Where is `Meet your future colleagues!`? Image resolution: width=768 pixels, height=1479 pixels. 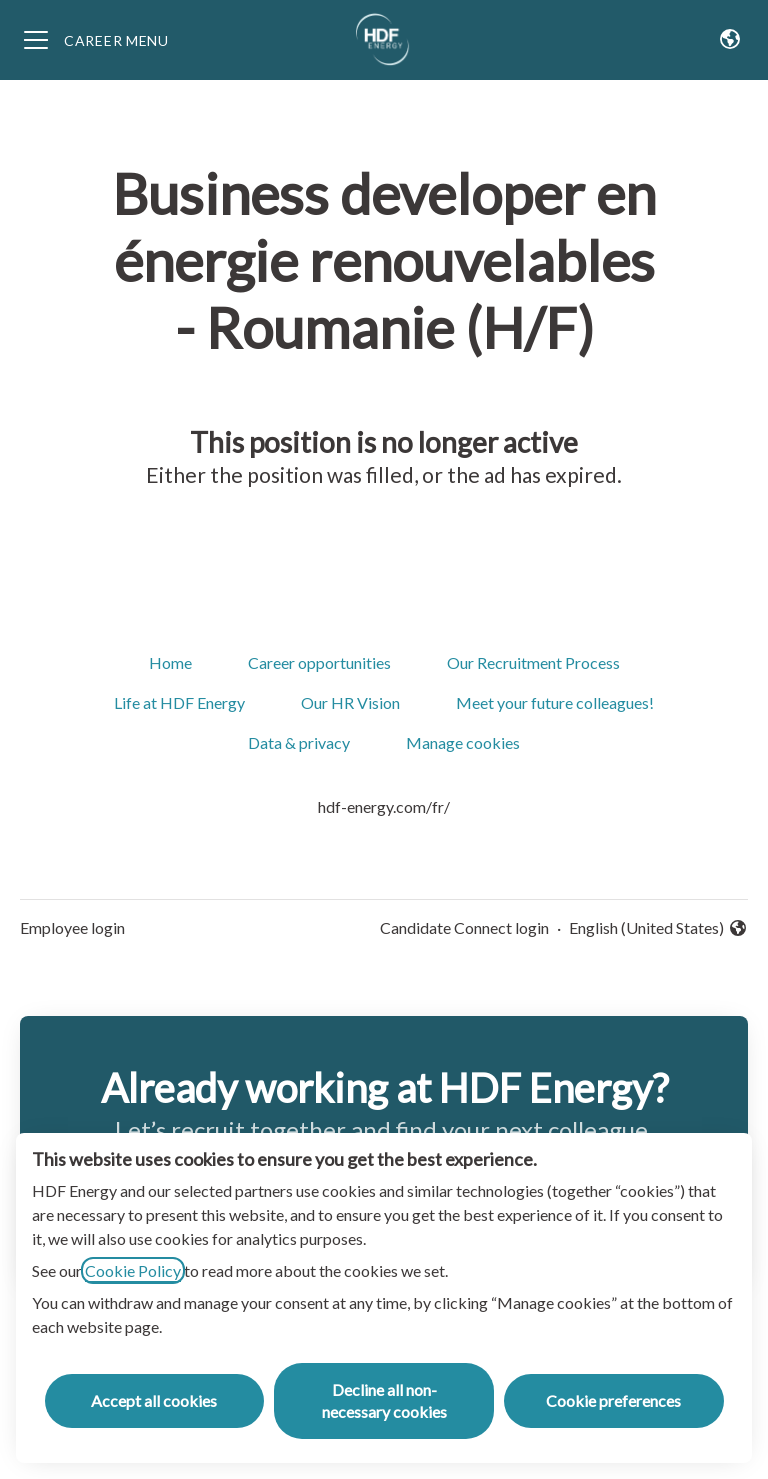 Meet your future colleagues! is located at coordinates (555, 702).